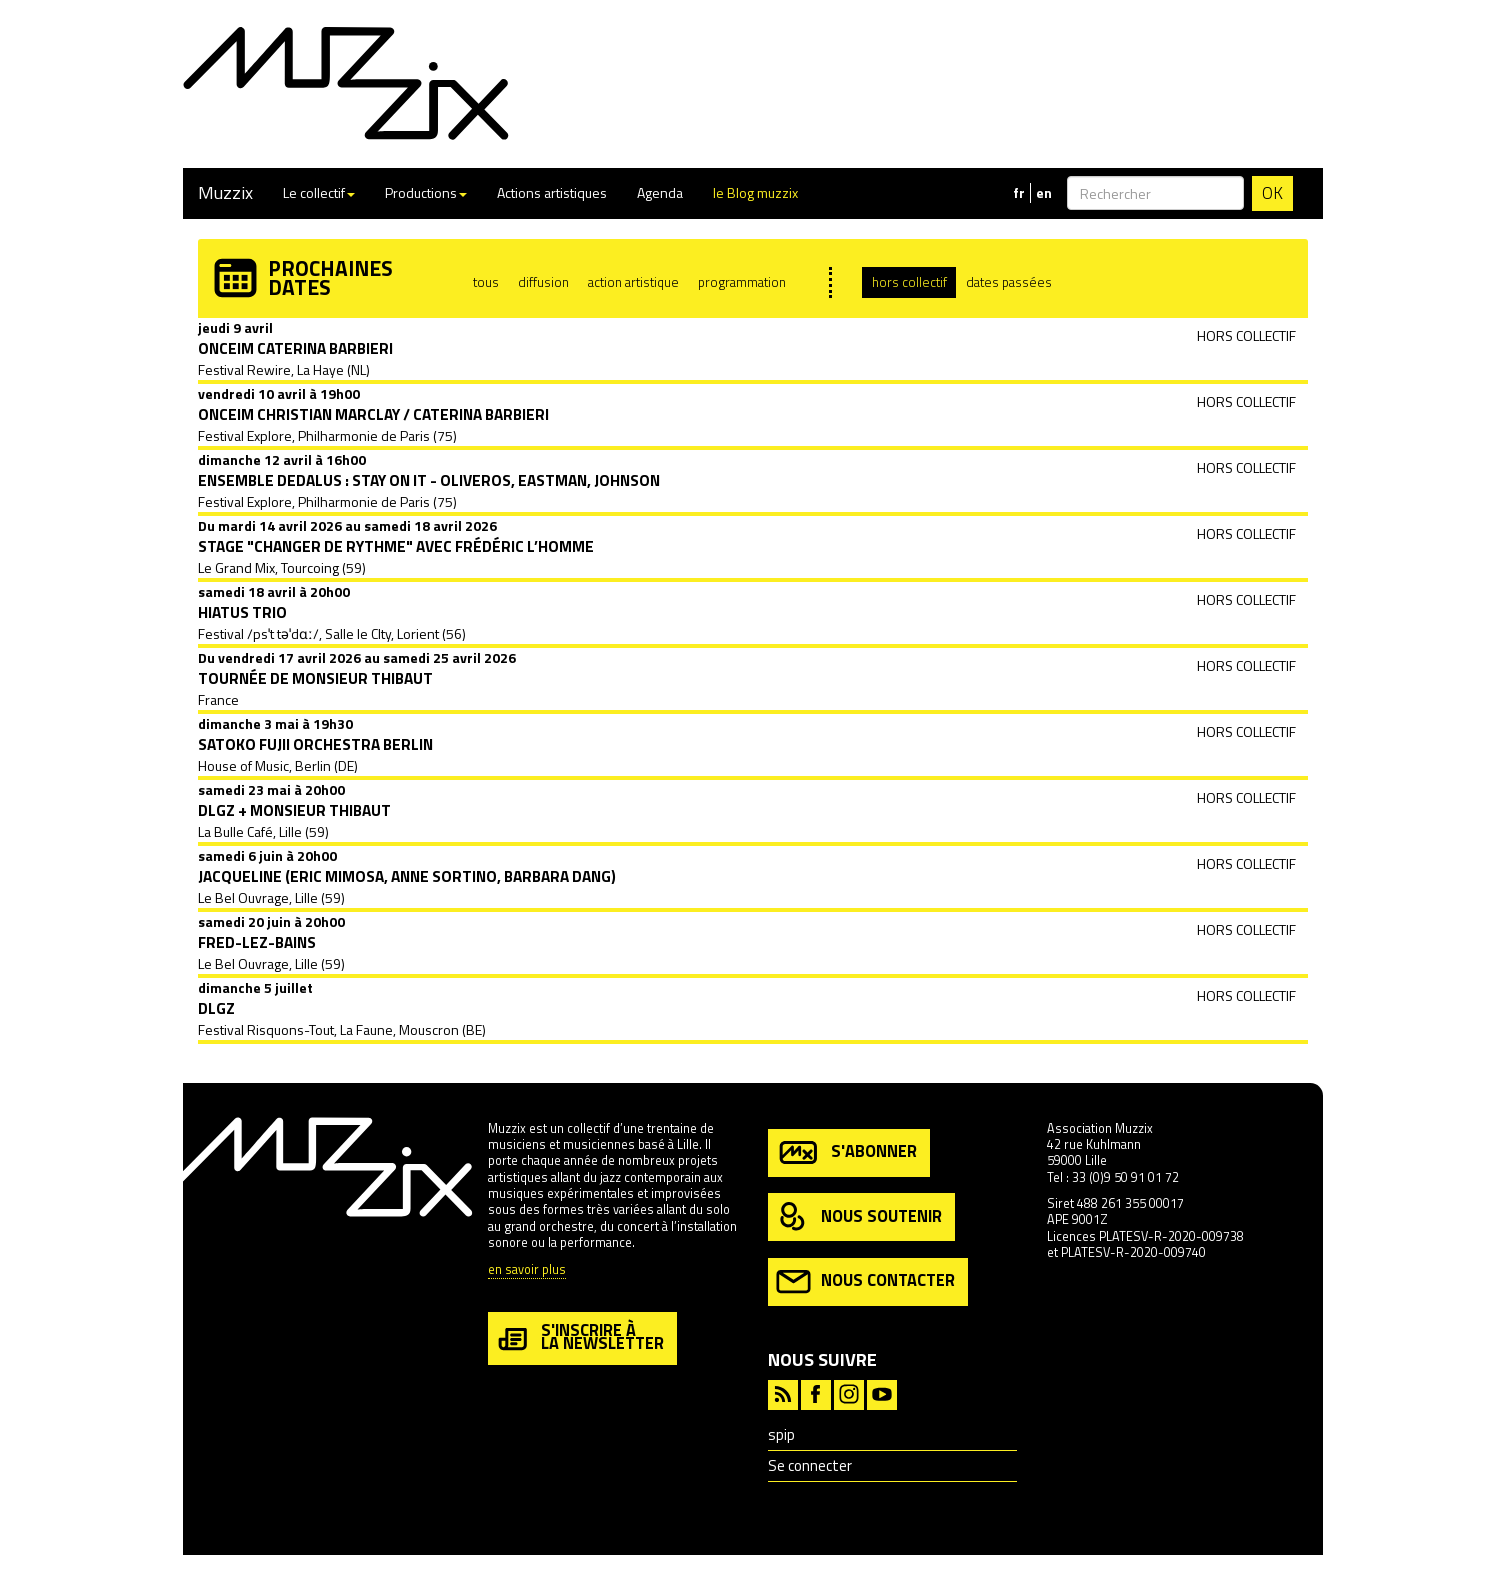 The image size is (1505, 1580). What do you see at coordinates (1044, 193) in the screenshot?
I see `en` at bounding box center [1044, 193].